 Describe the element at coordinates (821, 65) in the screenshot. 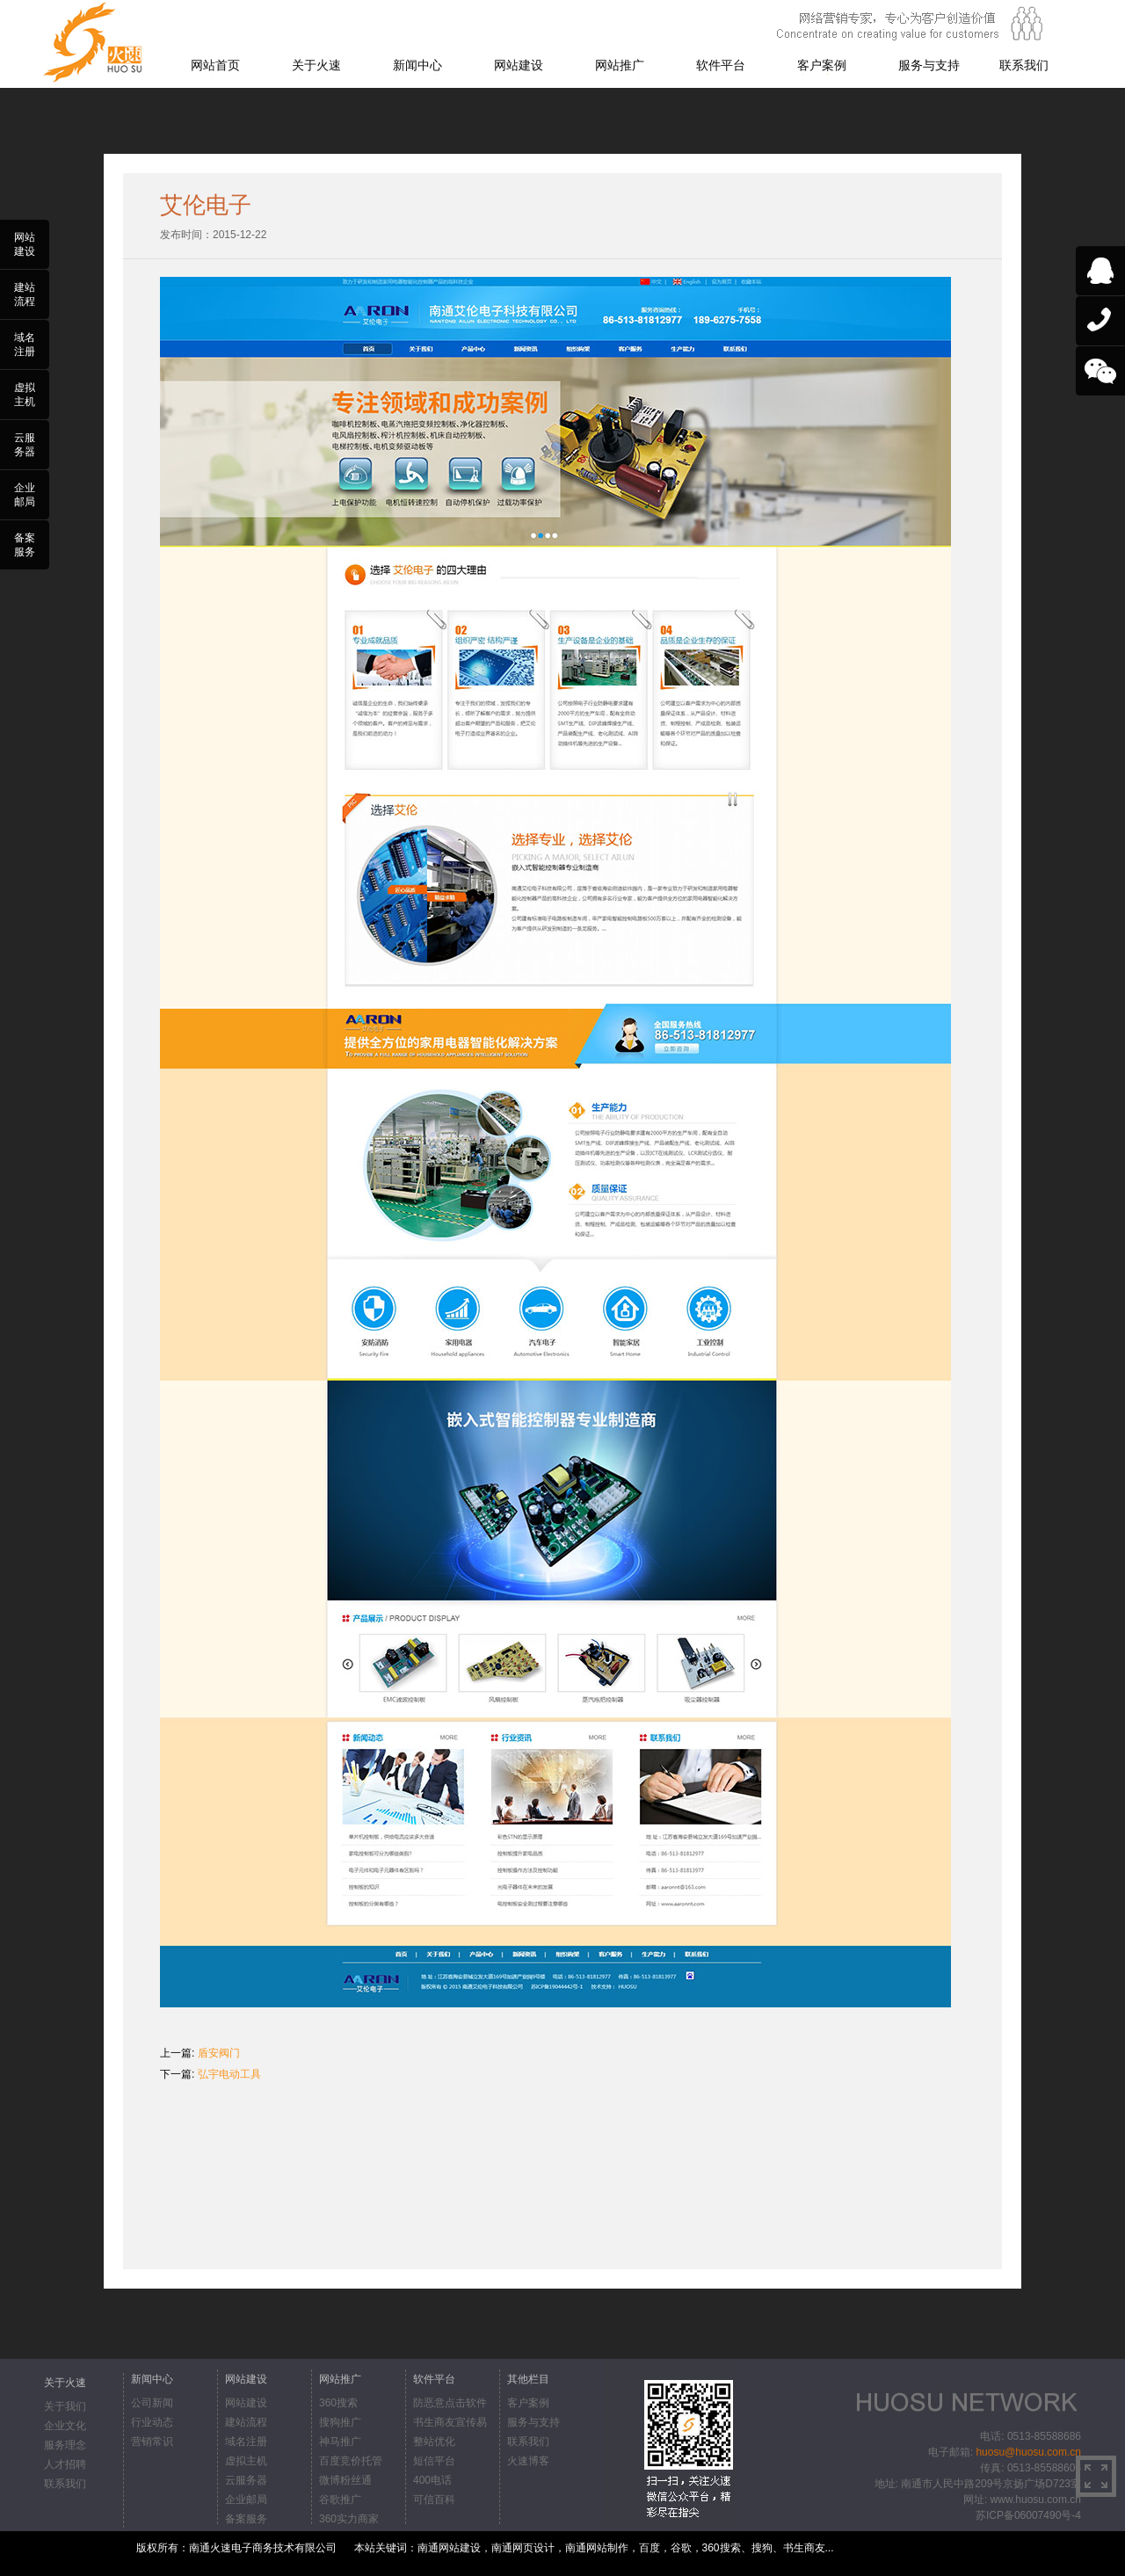

I see `客户案例` at that location.